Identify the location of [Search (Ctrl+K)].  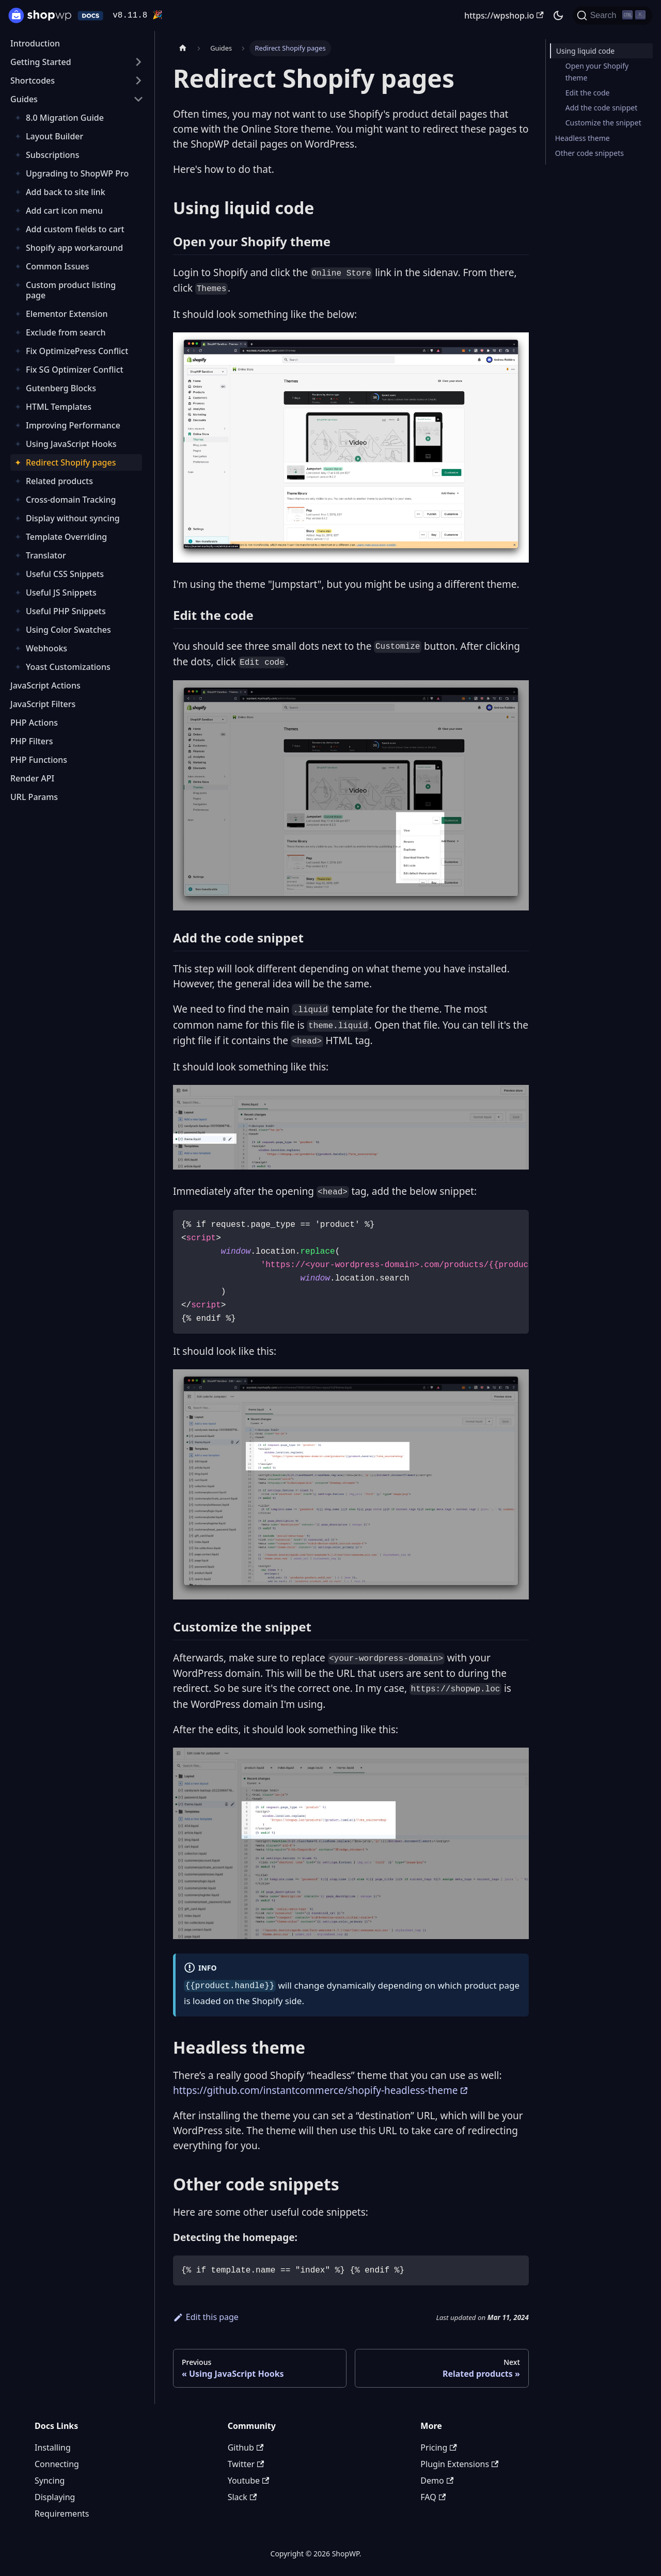
(613, 15).